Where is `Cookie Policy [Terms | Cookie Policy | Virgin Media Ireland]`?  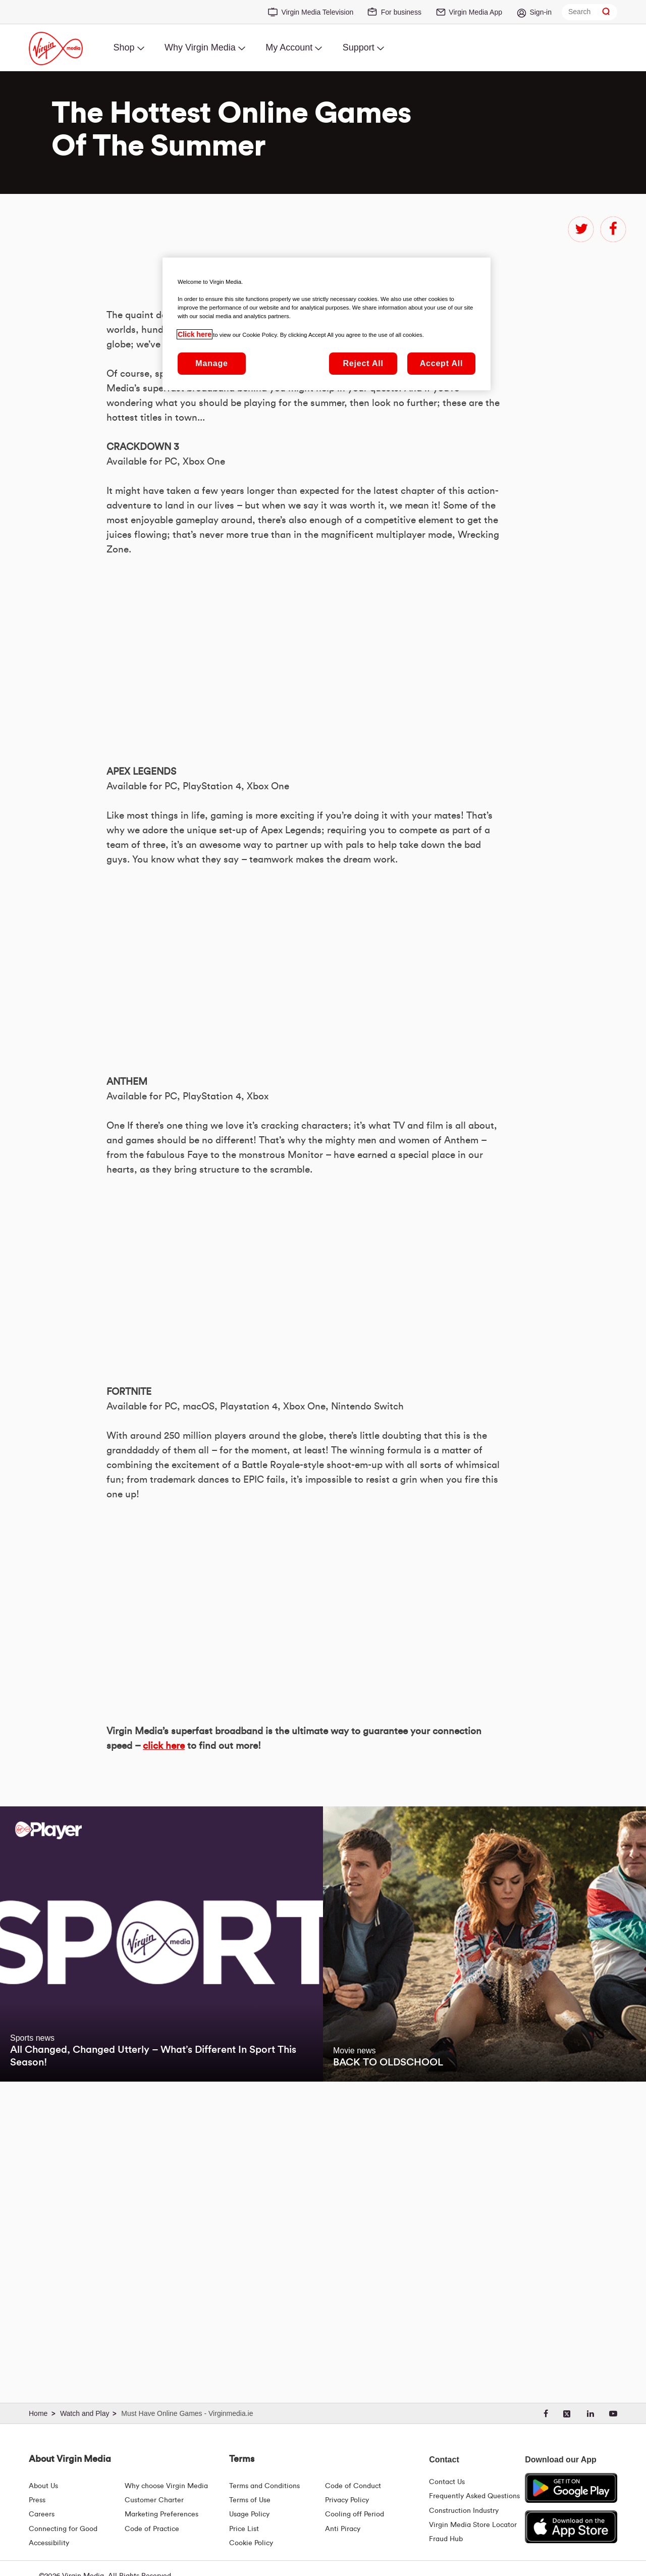
Cookie Policy [Terms | Cookie Policy | Virgin Media Ireland] is located at coordinates (251, 2543).